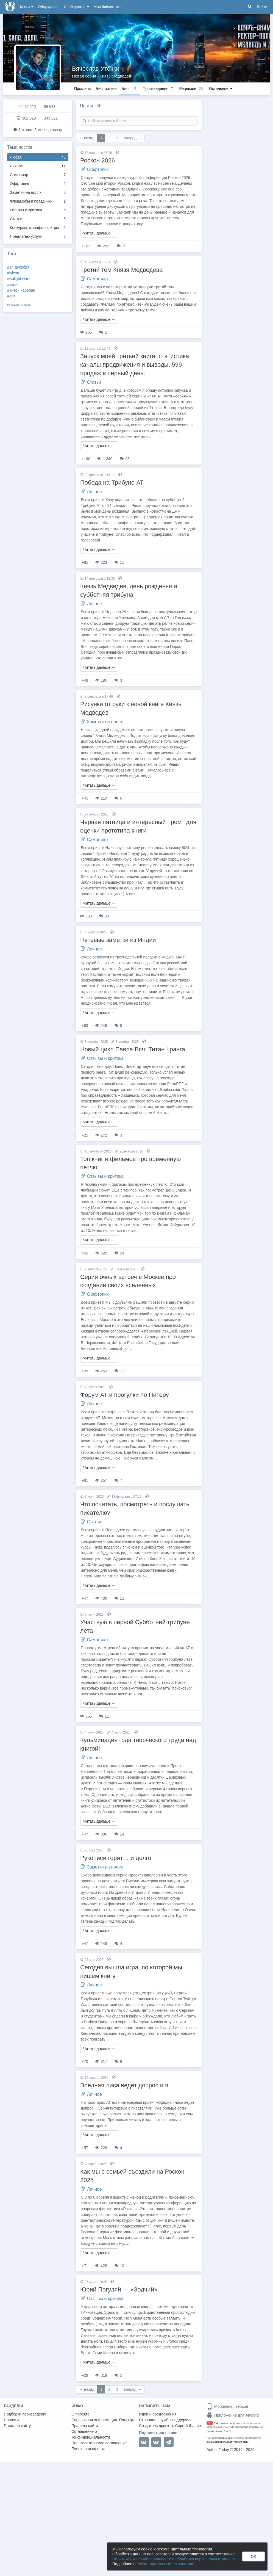  What do you see at coordinates (38, 236) in the screenshot?
I see `Предлагаю услуги` at bounding box center [38, 236].